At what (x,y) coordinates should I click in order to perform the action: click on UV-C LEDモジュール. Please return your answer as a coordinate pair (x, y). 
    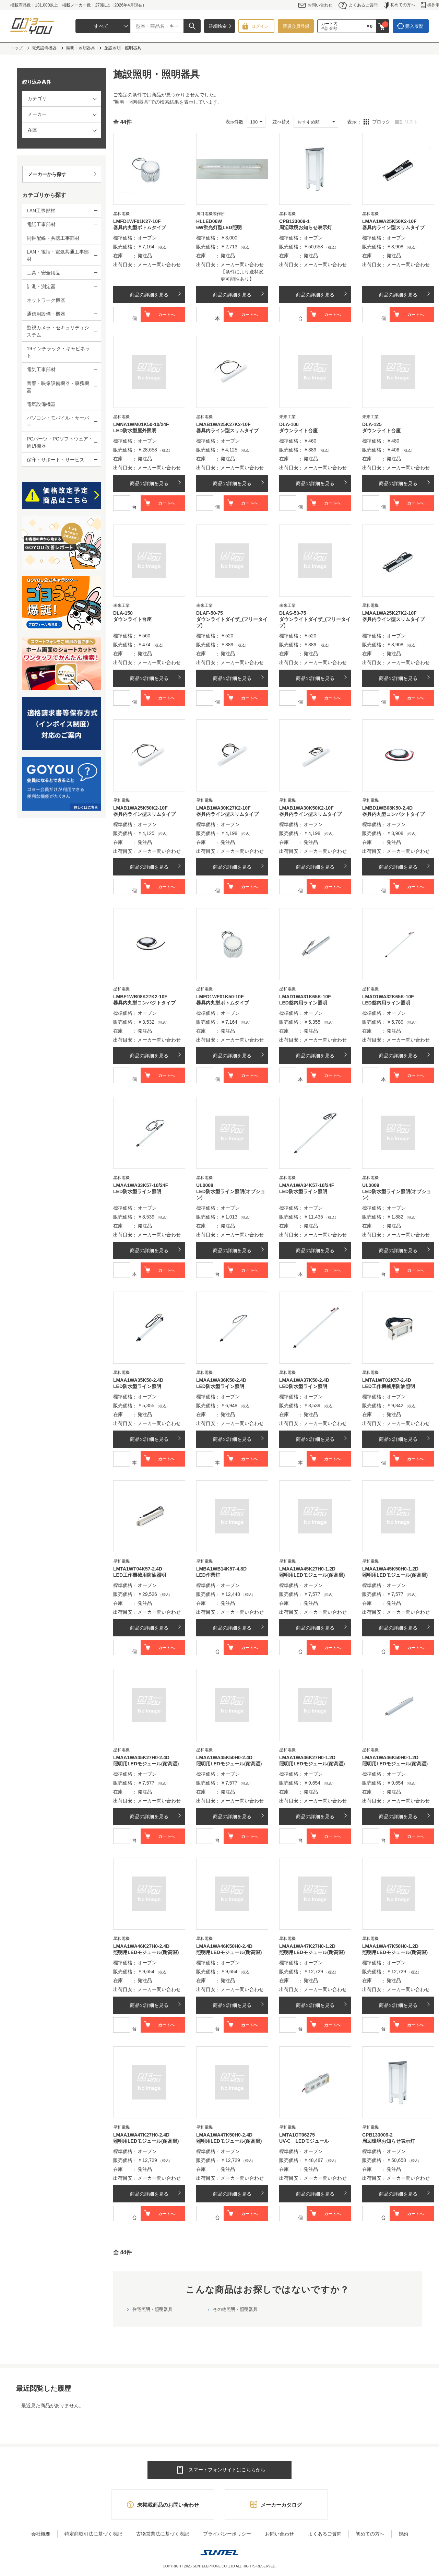
    Looking at the image, I should click on (304, 2141).